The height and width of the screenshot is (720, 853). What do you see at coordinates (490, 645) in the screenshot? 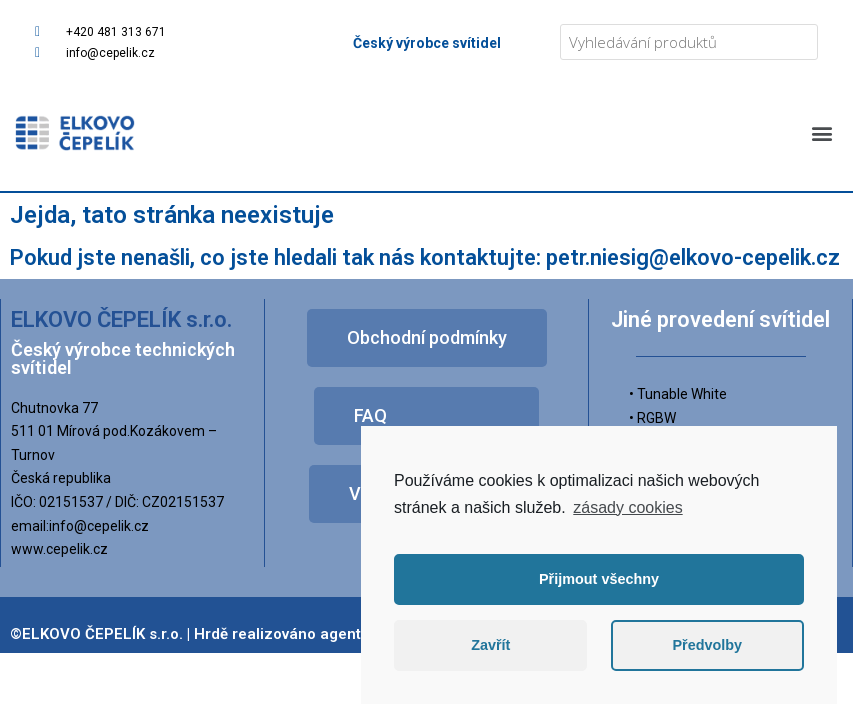
I see `Zavřít [button]` at bounding box center [490, 645].